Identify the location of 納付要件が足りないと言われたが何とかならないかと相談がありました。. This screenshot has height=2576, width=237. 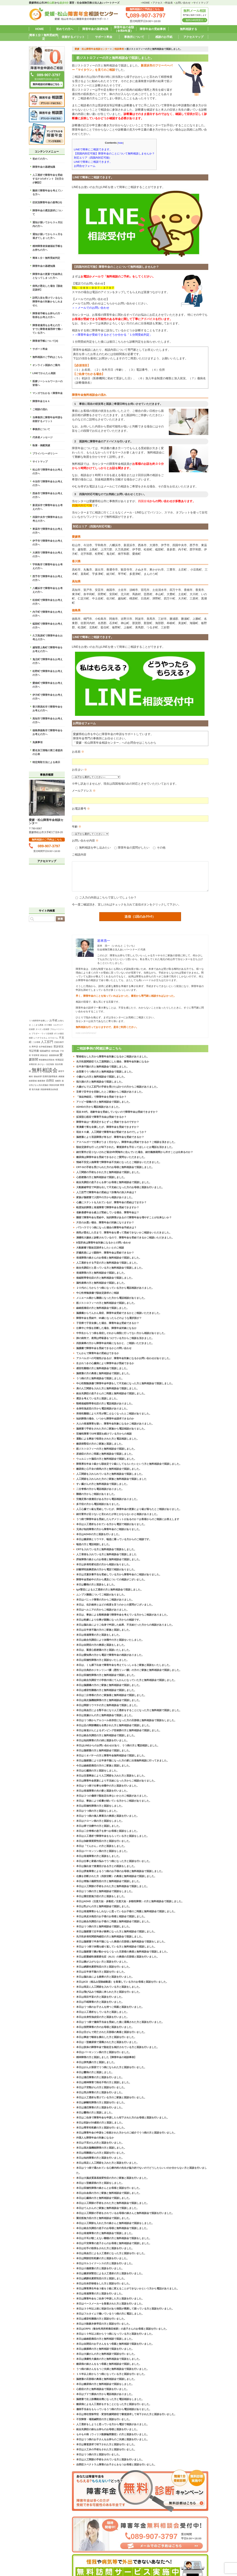
(117, 1514).